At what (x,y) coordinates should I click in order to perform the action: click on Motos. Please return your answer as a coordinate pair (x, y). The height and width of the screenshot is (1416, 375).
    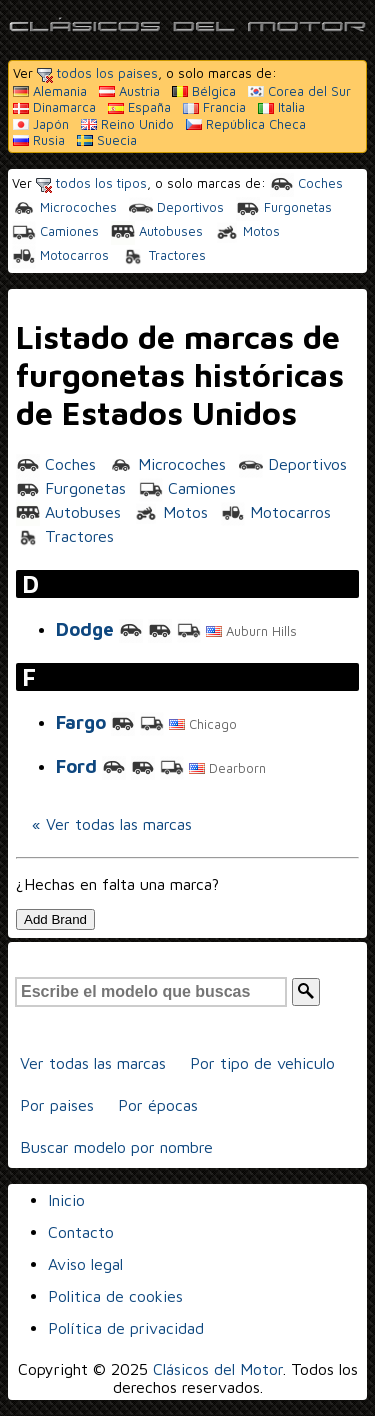
    Looking at the image, I should click on (247, 231).